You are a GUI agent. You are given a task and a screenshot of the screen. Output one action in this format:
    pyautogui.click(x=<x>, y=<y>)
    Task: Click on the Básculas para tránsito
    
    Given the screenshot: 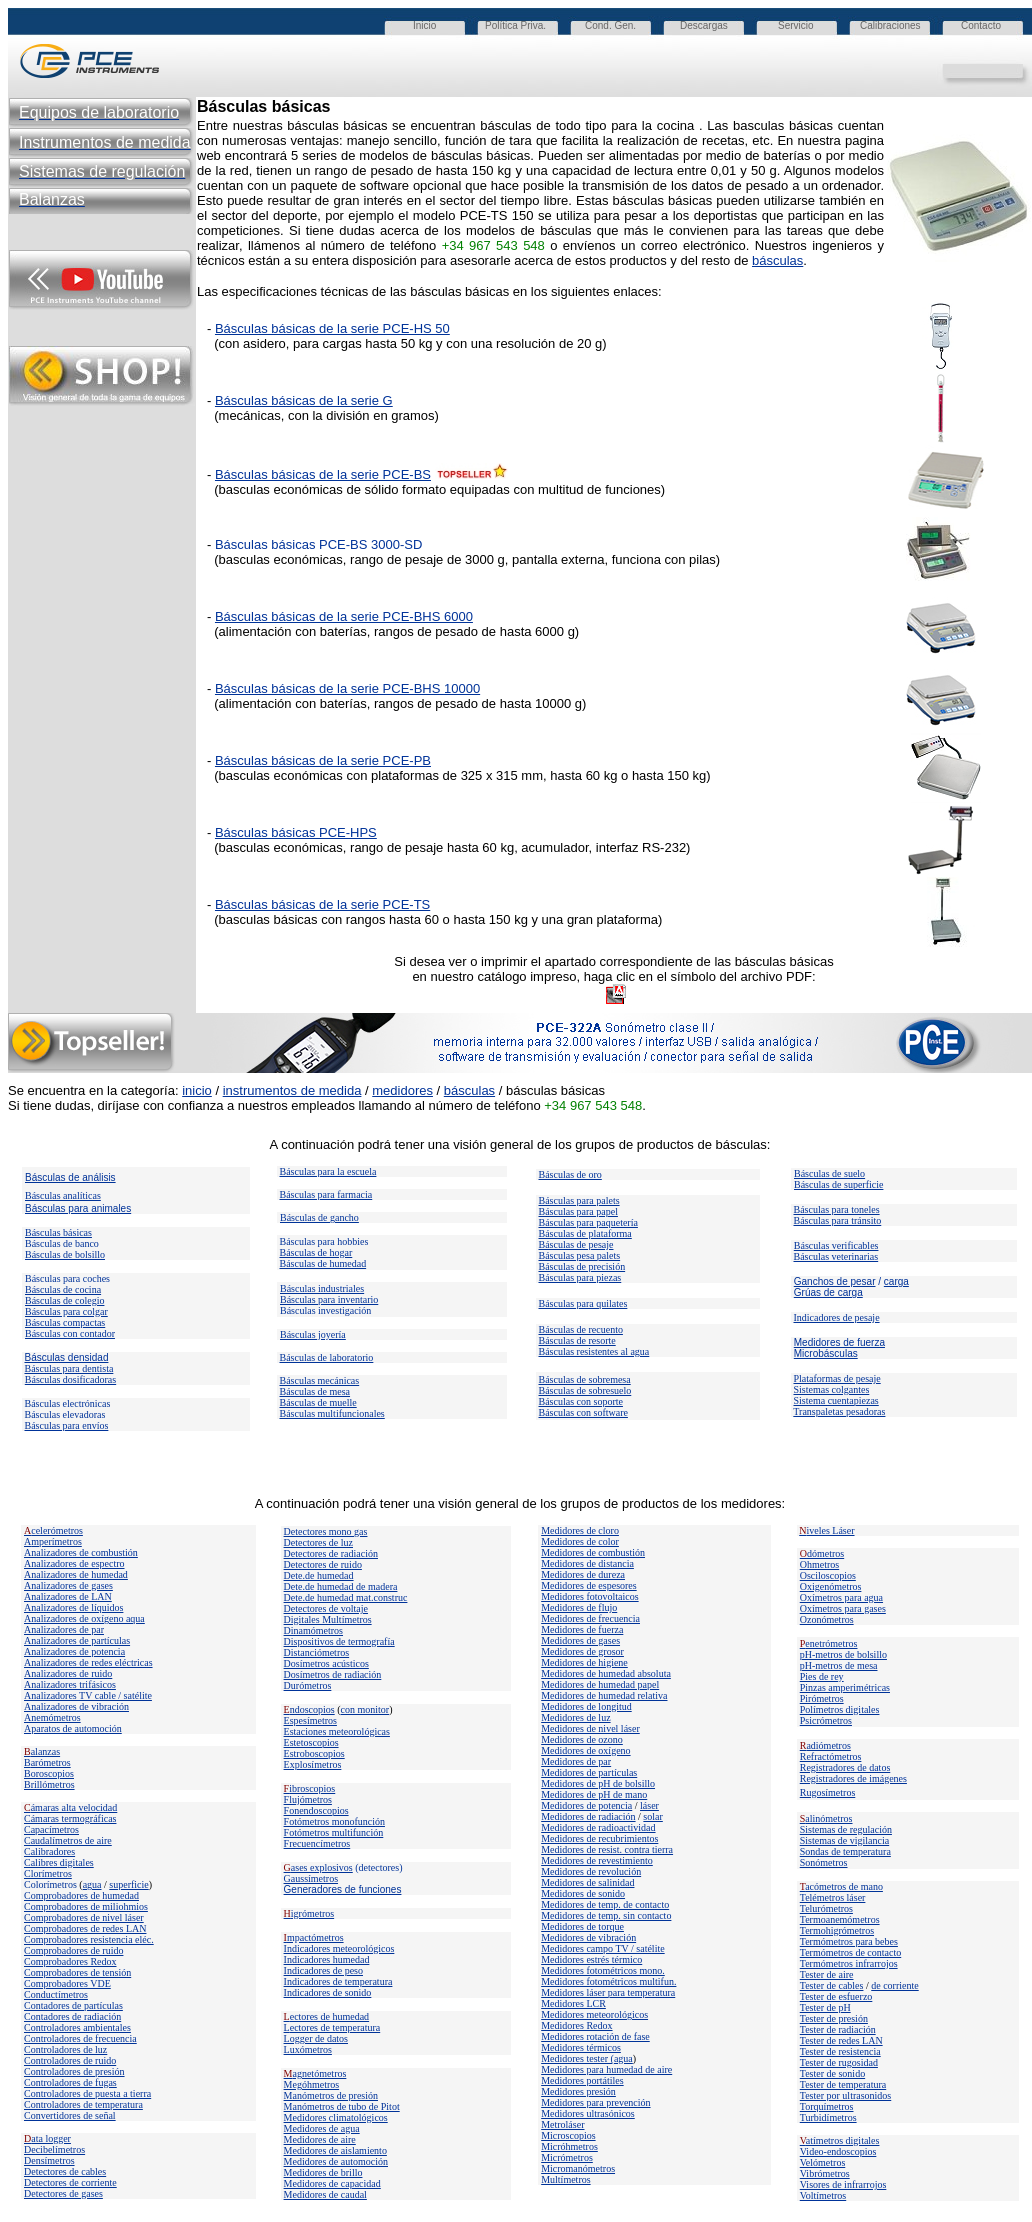 What is the action you would take?
    pyautogui.click(x=838, y=1220)
    